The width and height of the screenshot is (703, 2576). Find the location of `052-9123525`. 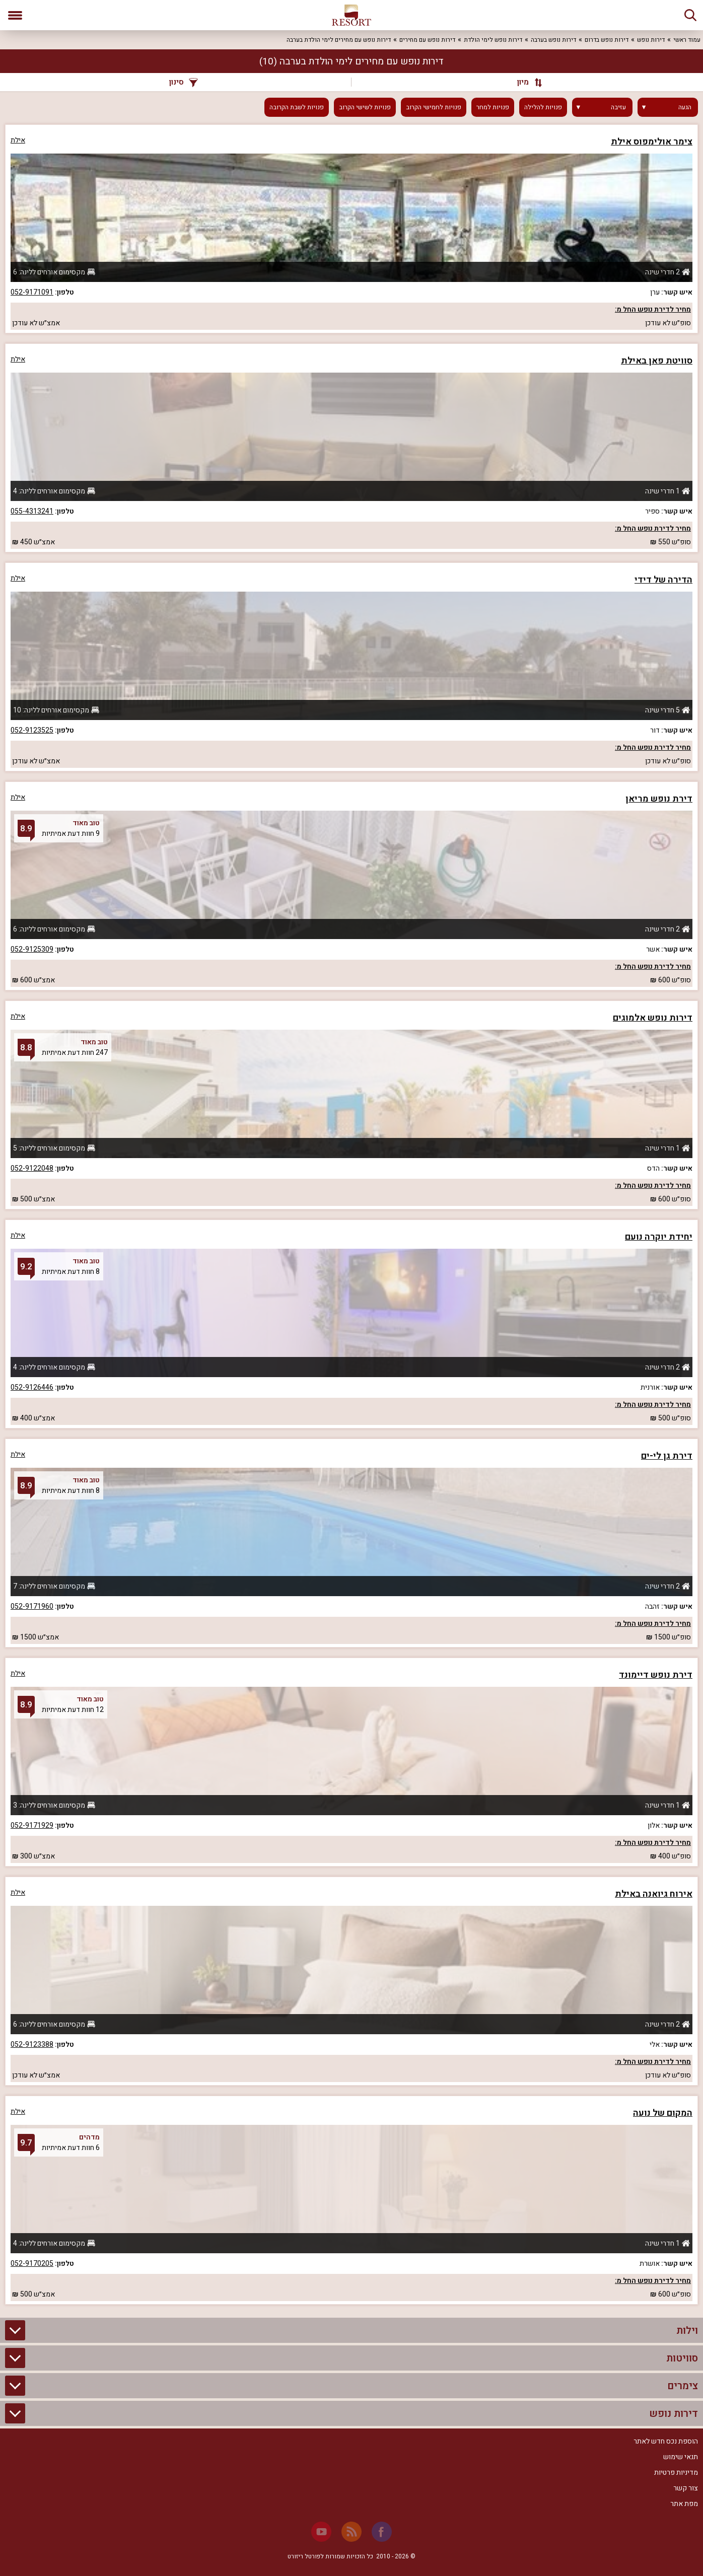

052-9123525 is located at coordinates (32, 730).